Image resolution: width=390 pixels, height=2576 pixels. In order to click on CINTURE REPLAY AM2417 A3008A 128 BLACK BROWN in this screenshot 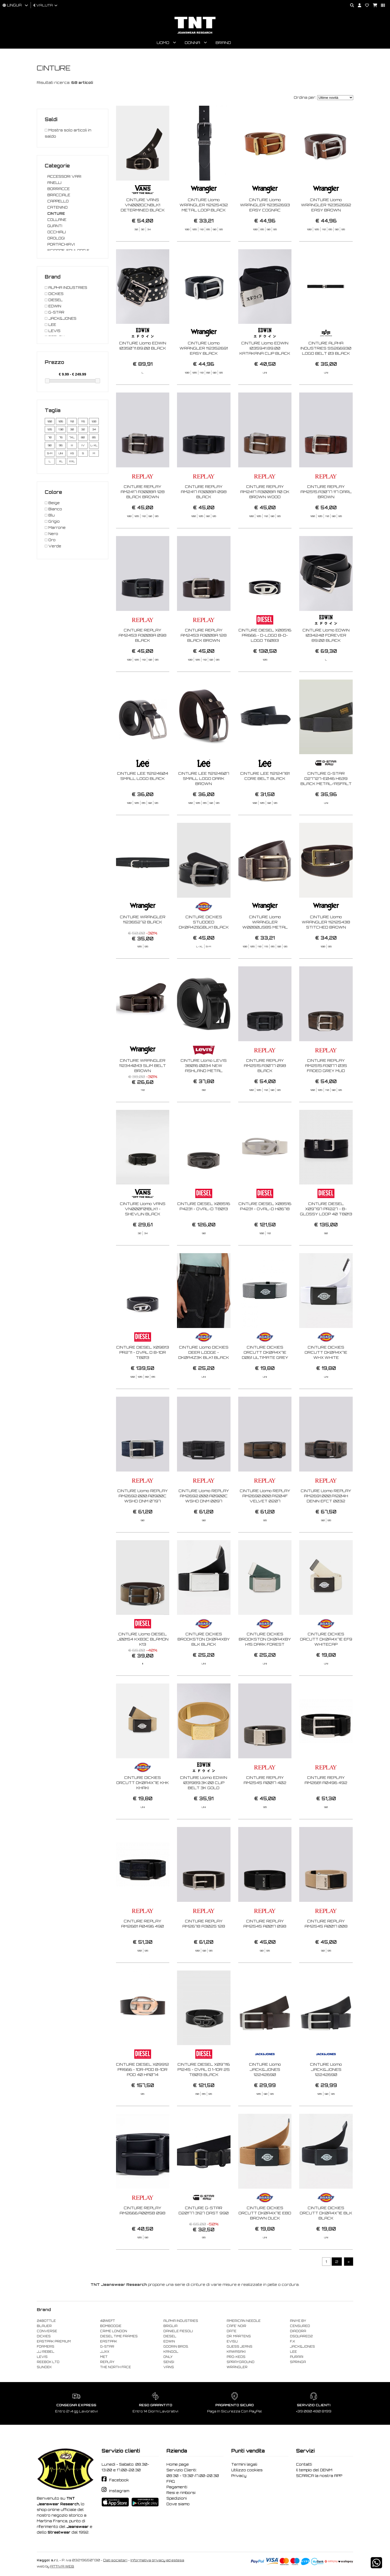, I will do `click(143, 516)`.